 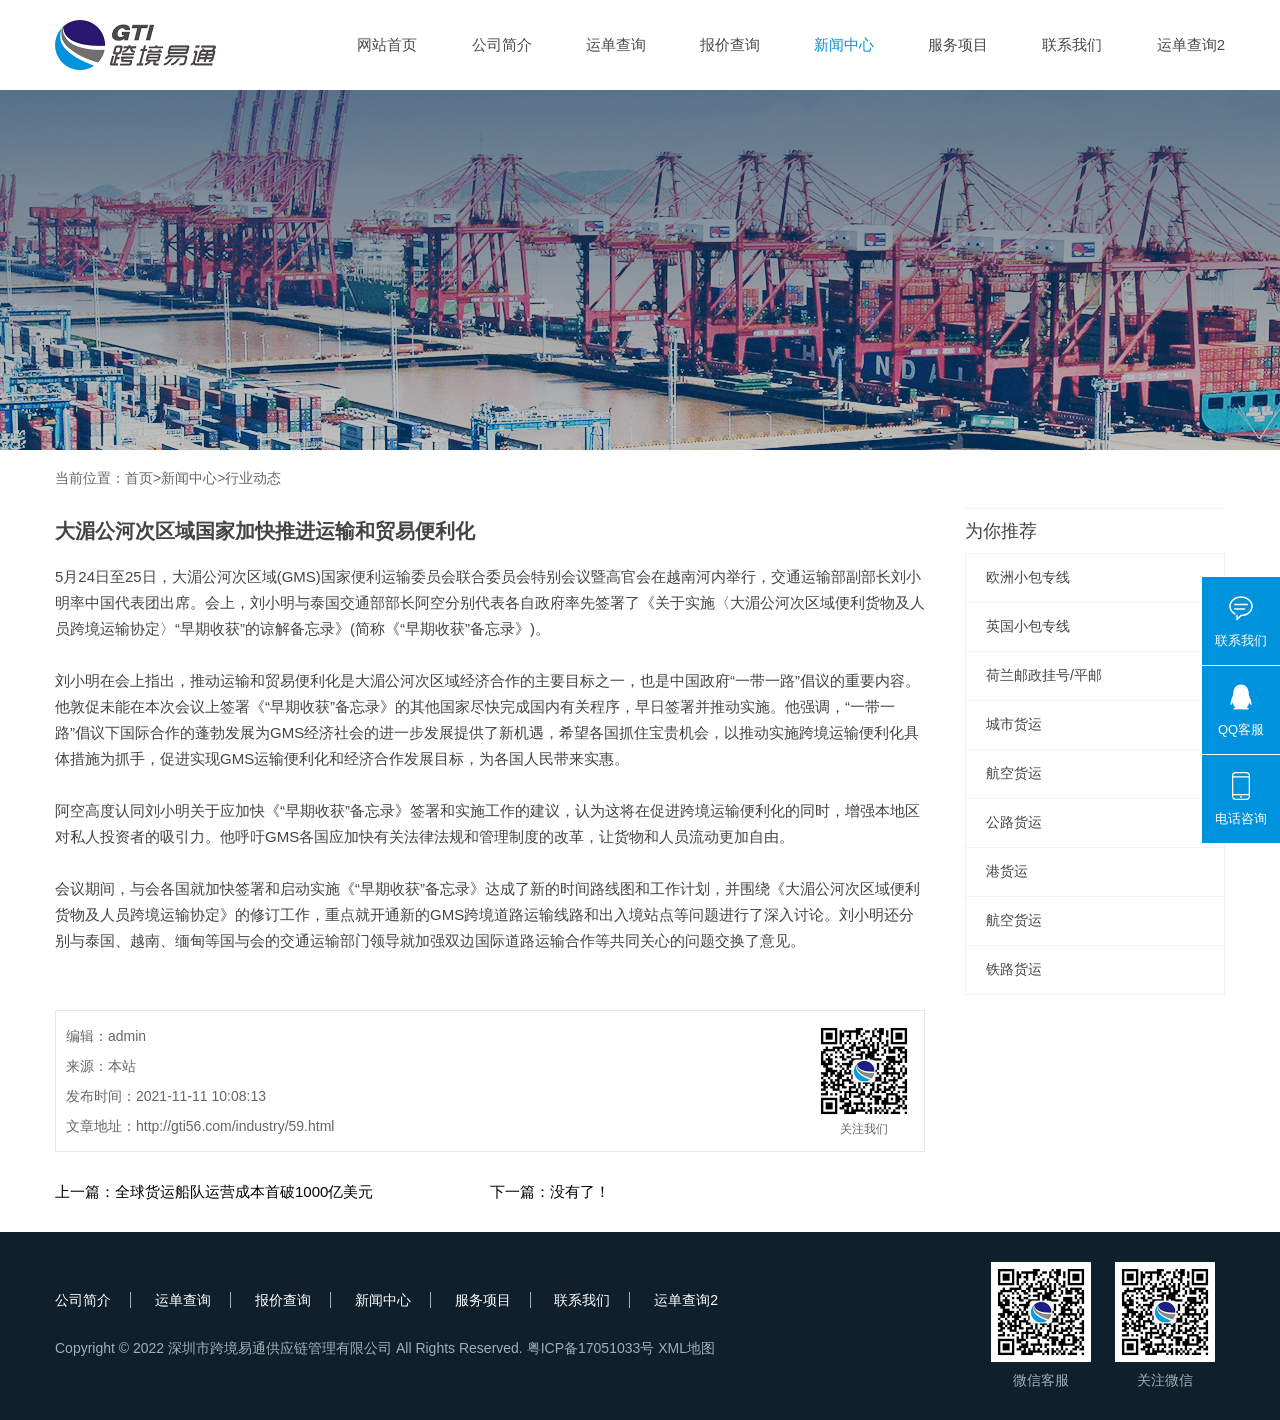 What do you see at coordinates (616, 44) in the screenshot?
I see `运单查询` at bounding box center [616, 44].